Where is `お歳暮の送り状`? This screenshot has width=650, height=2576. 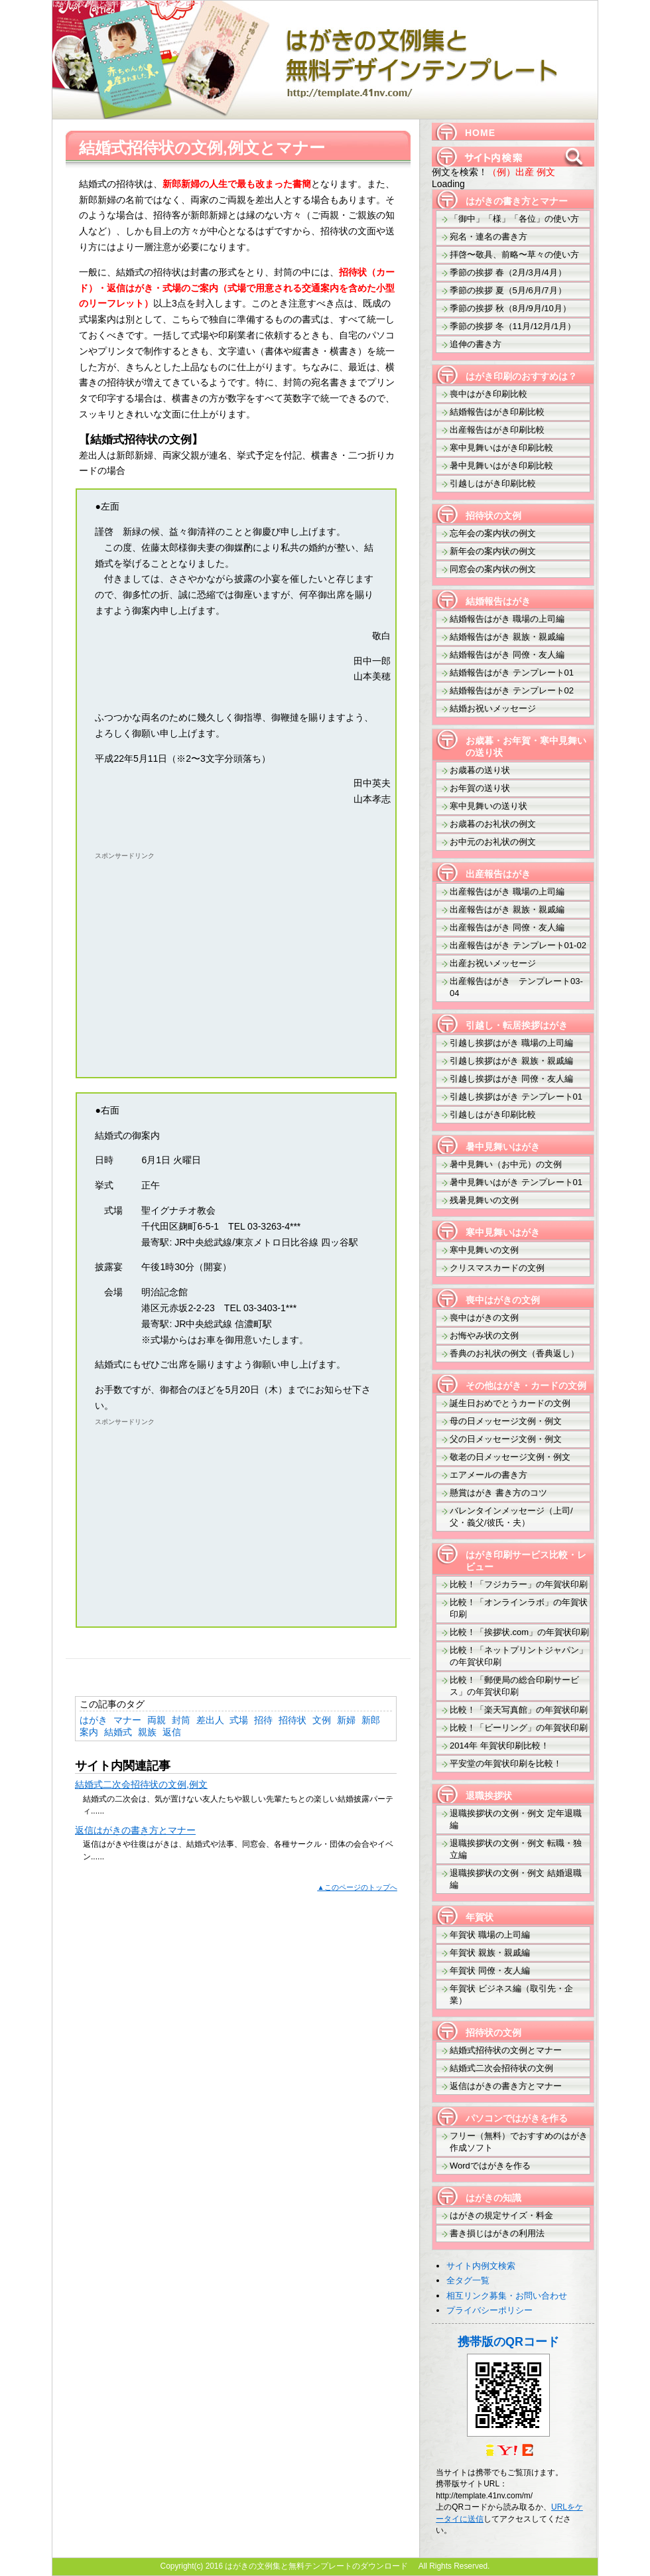 お歳暮の送り状 is located at coordinates (480, 770).